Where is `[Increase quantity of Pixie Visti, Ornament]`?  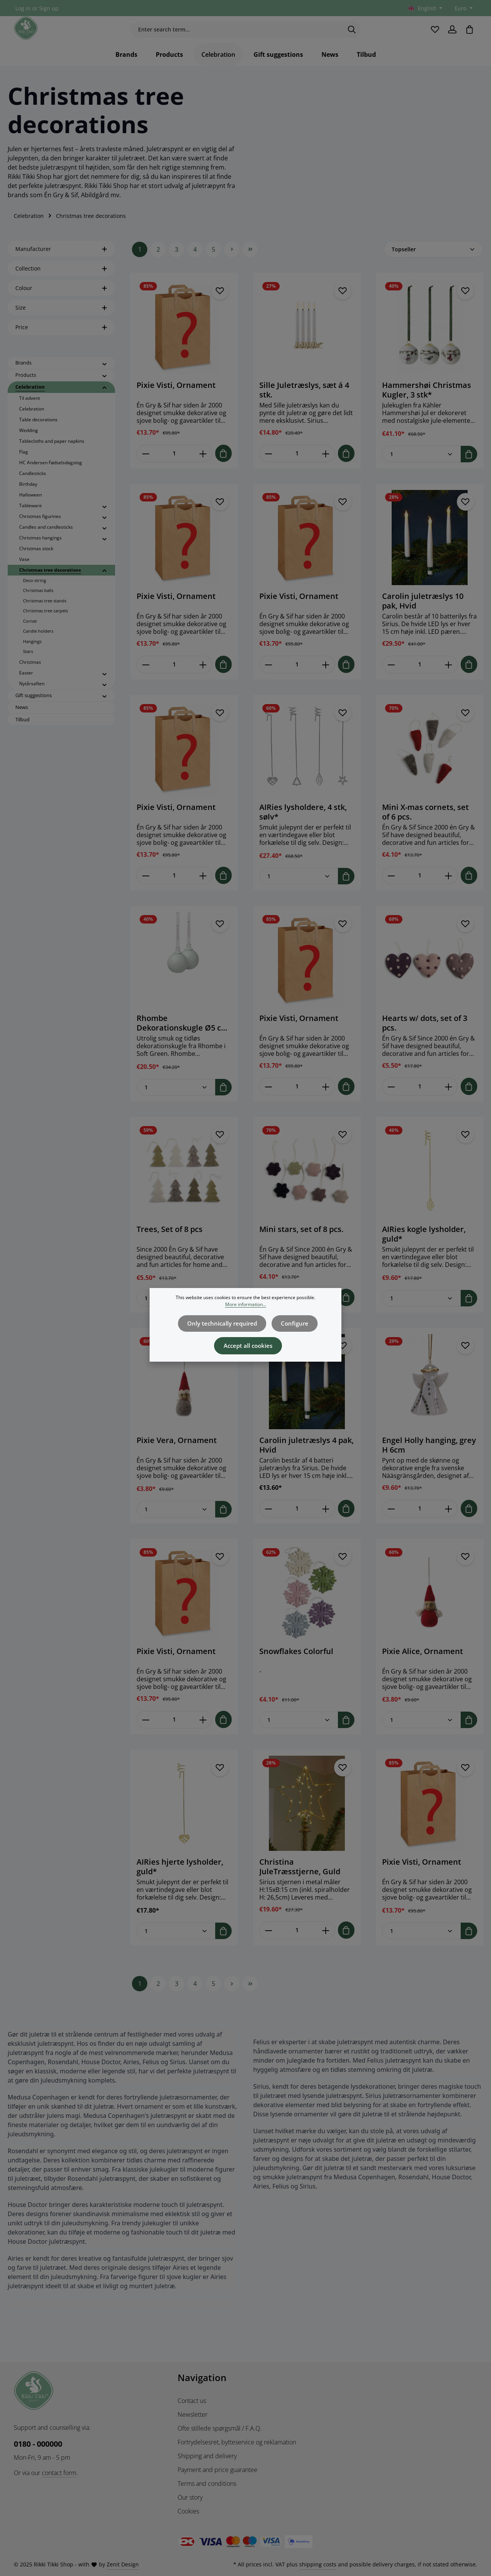
[Increase quantity of Pixie Visti, Ornament] is located at coordinates (203, 471).